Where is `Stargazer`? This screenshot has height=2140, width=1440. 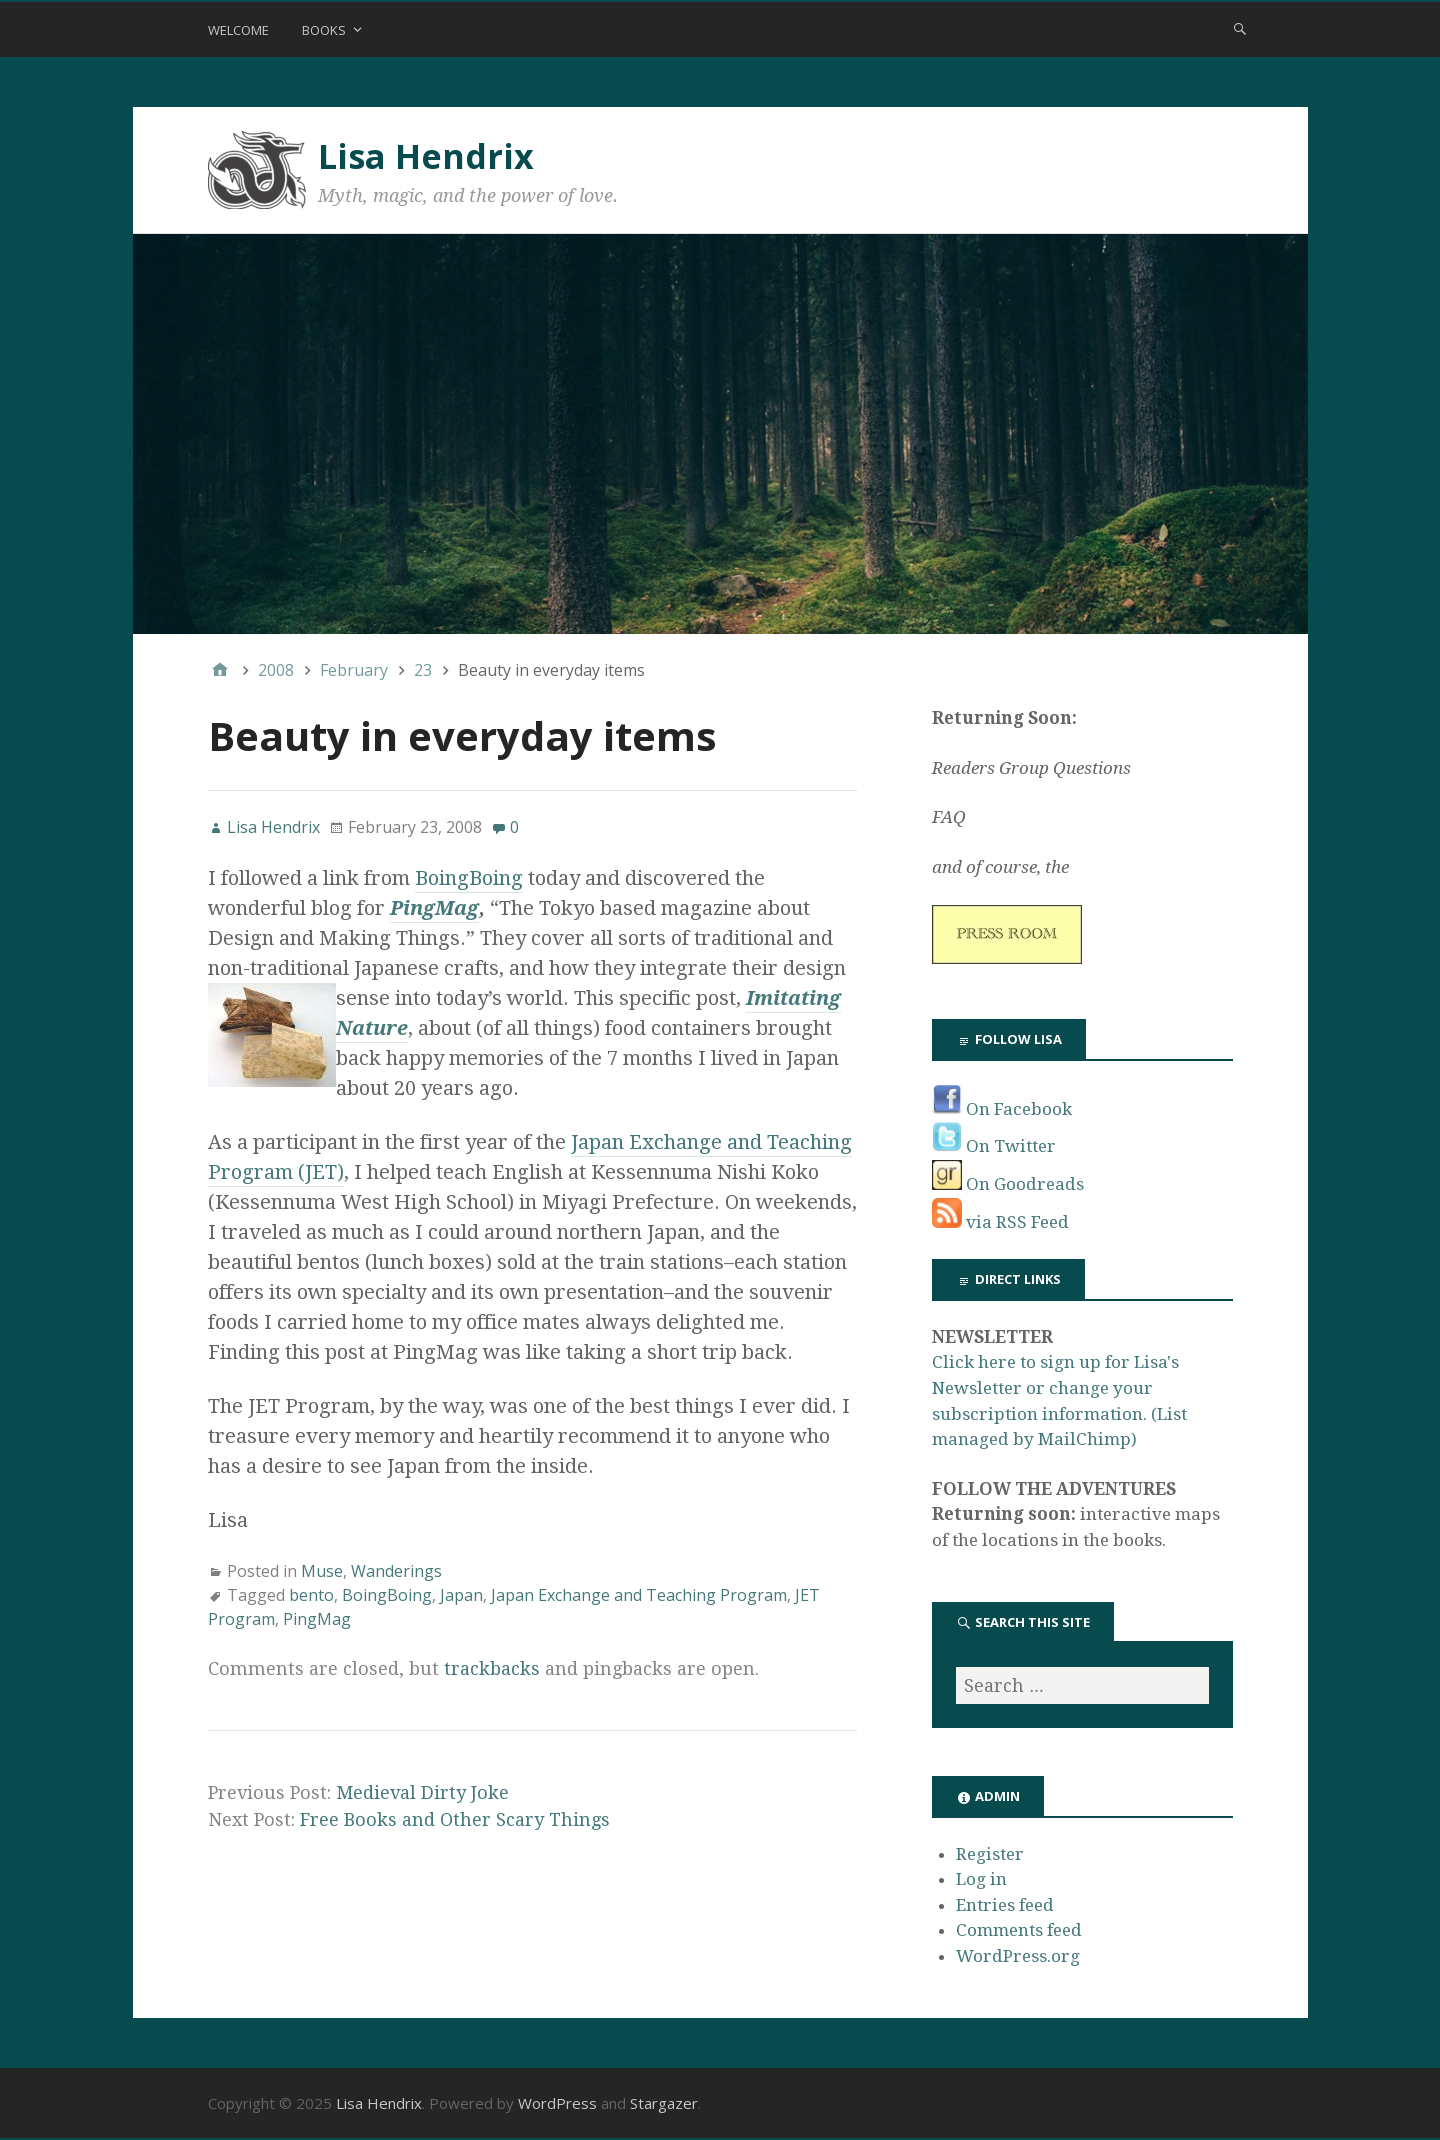 Stargazer is located at coordinates (664, 2103).